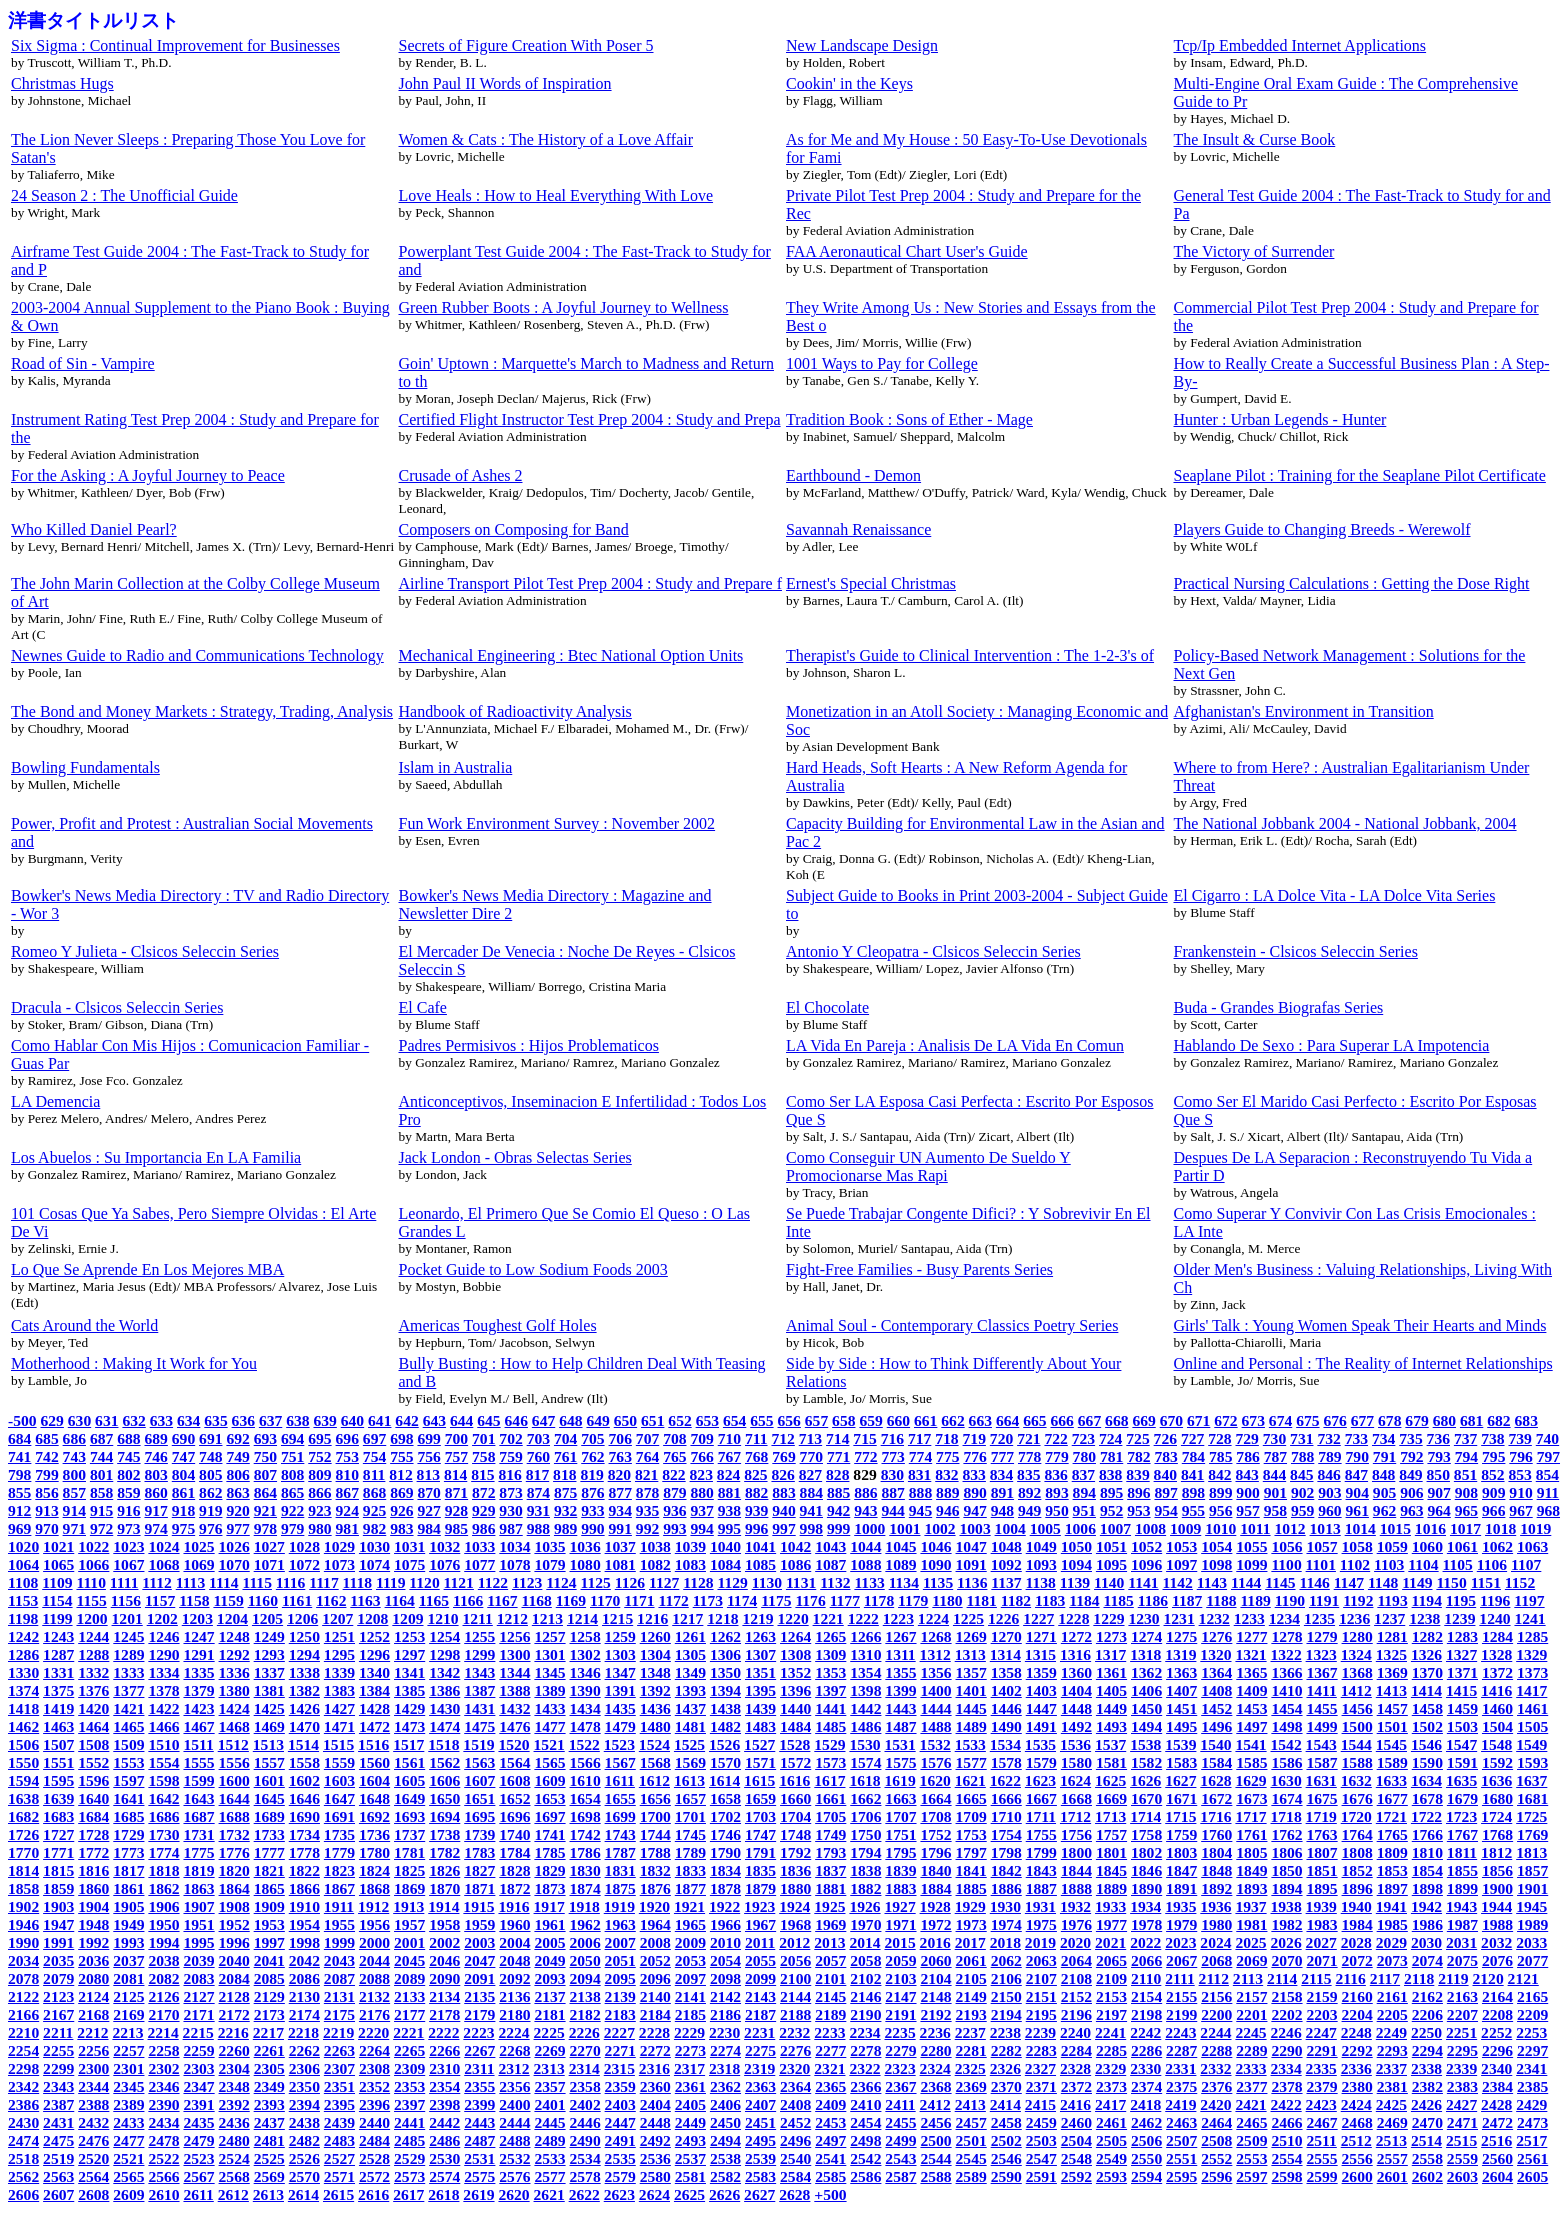 The image size is (1568, 2223). I want to click on 716, so click(892, 1438).